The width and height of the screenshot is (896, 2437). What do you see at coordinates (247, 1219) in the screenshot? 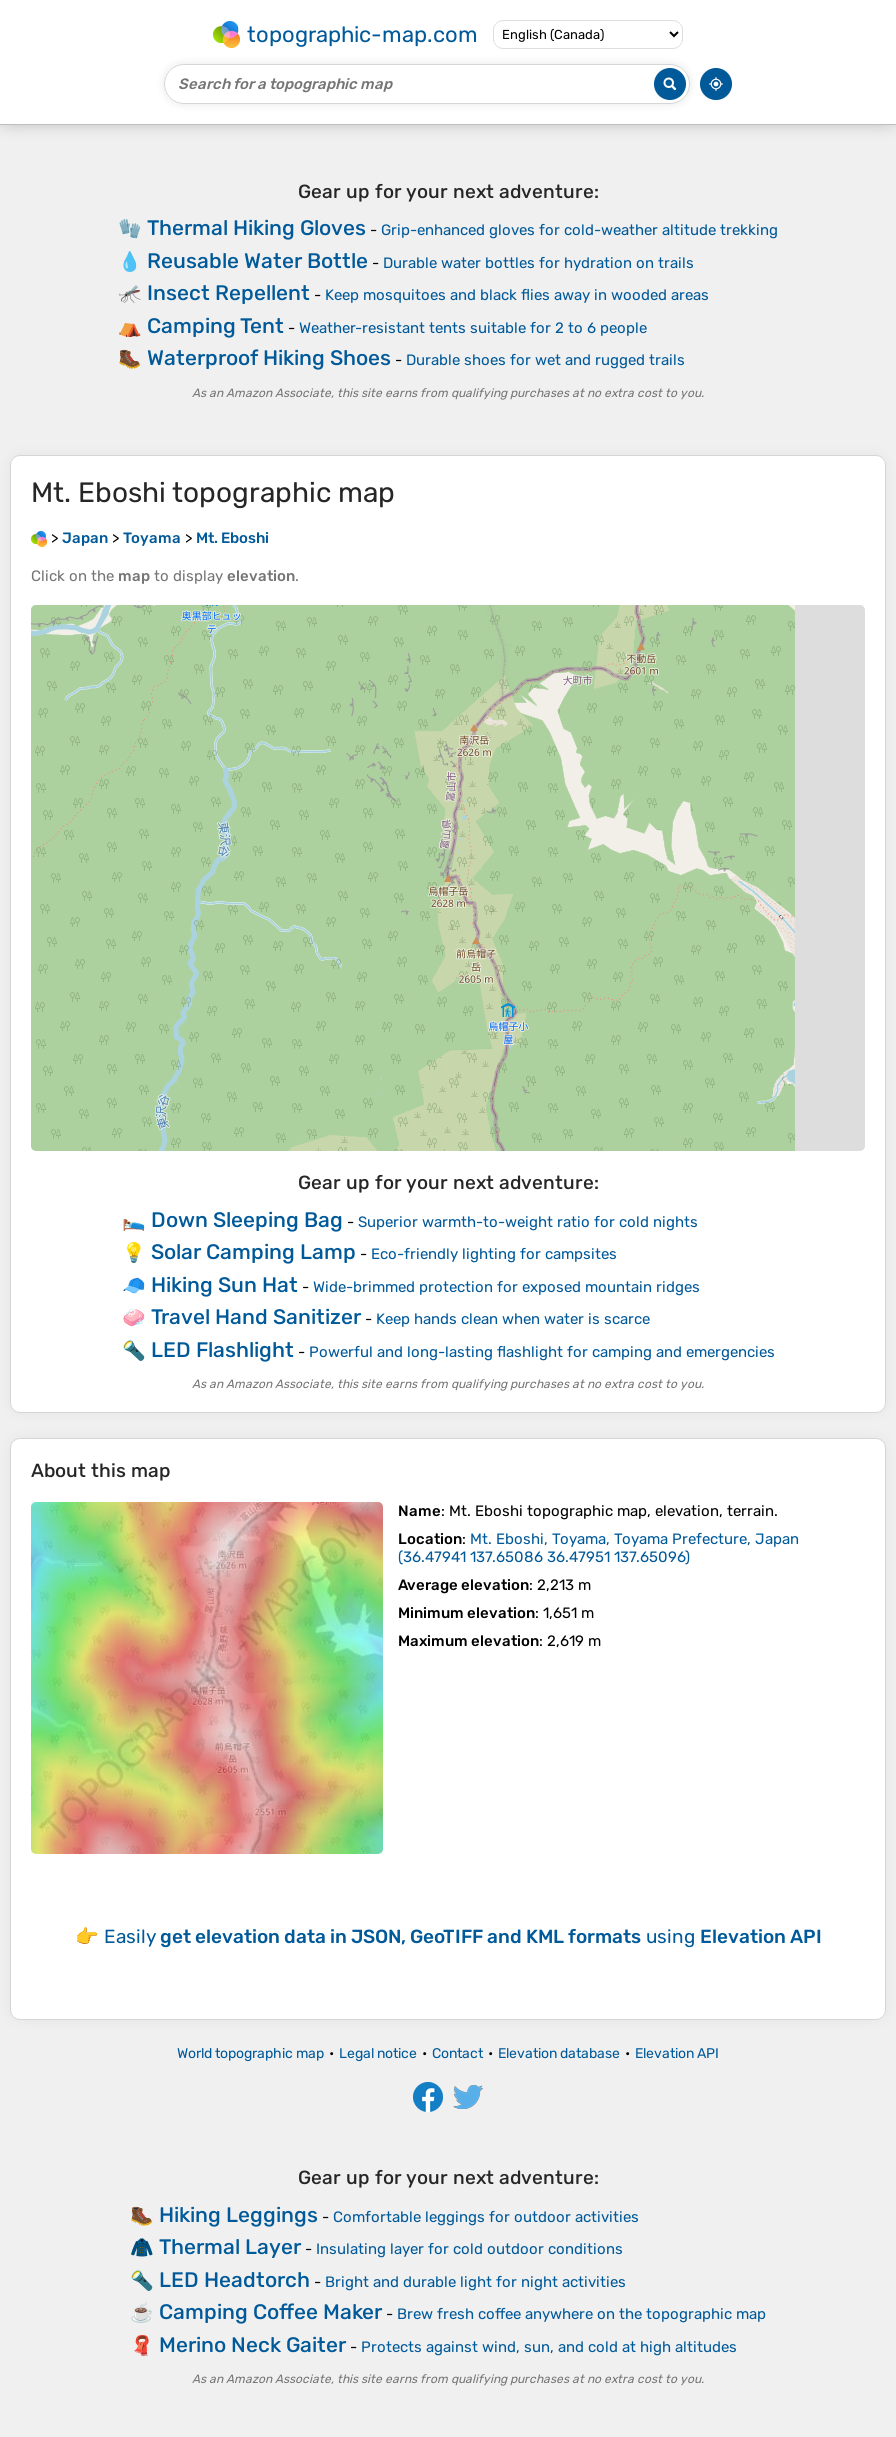
I see `Down Sleeping Bag` at bounding box center [247, 1219].